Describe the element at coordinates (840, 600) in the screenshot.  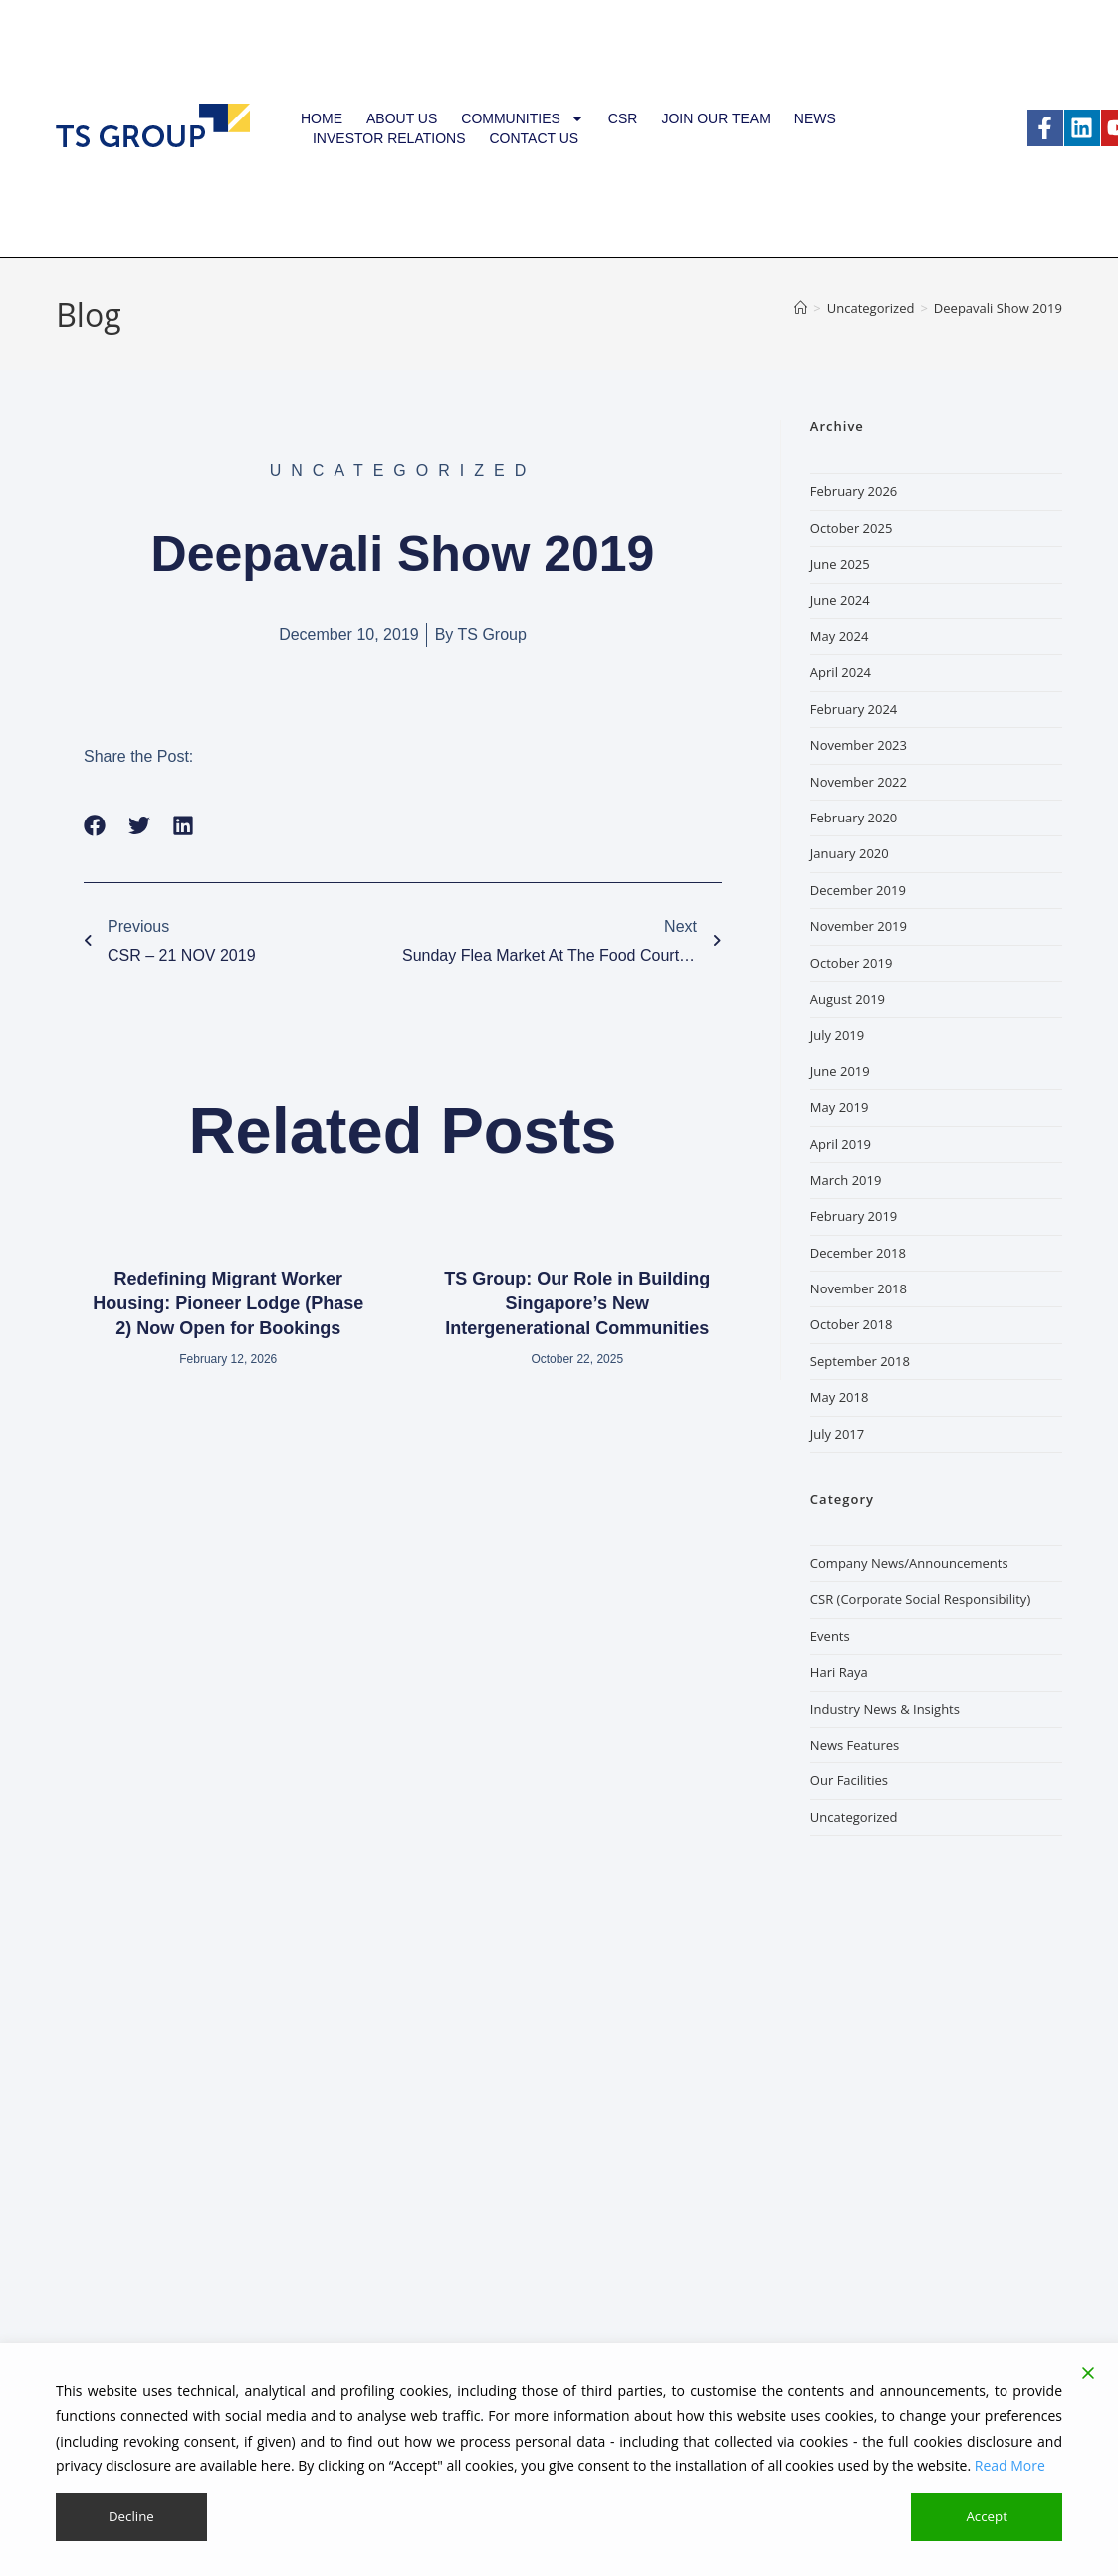
I see `June 2024` at that location.